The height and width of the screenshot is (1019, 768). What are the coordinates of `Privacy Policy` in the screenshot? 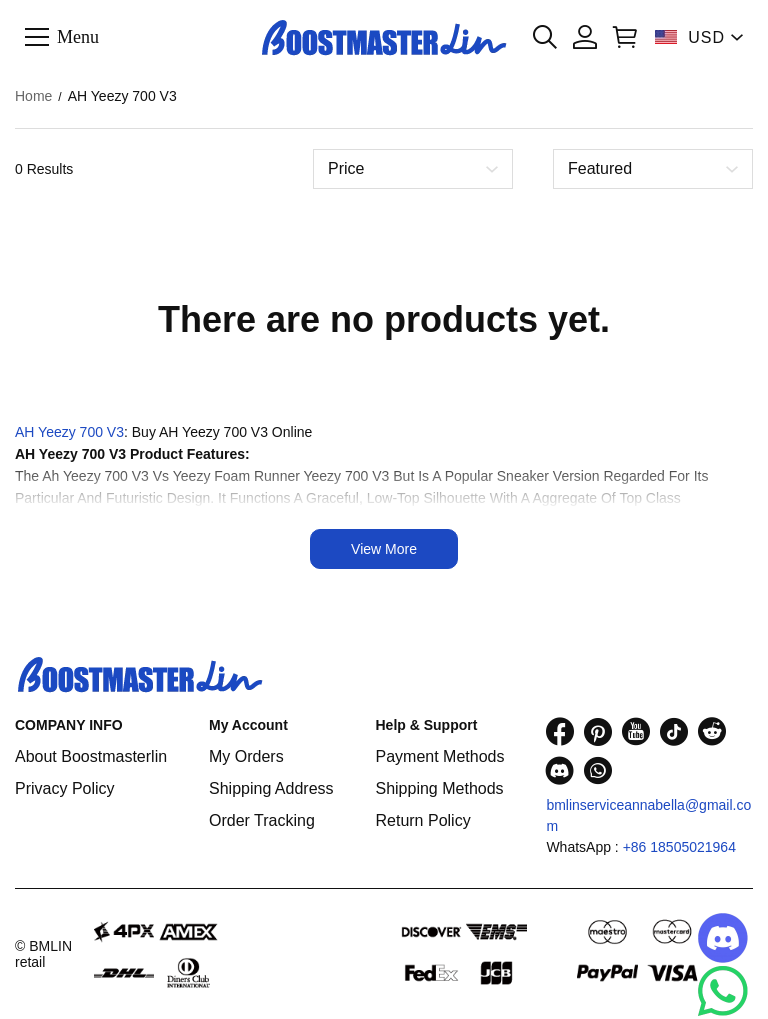 It's located at (65, 788).